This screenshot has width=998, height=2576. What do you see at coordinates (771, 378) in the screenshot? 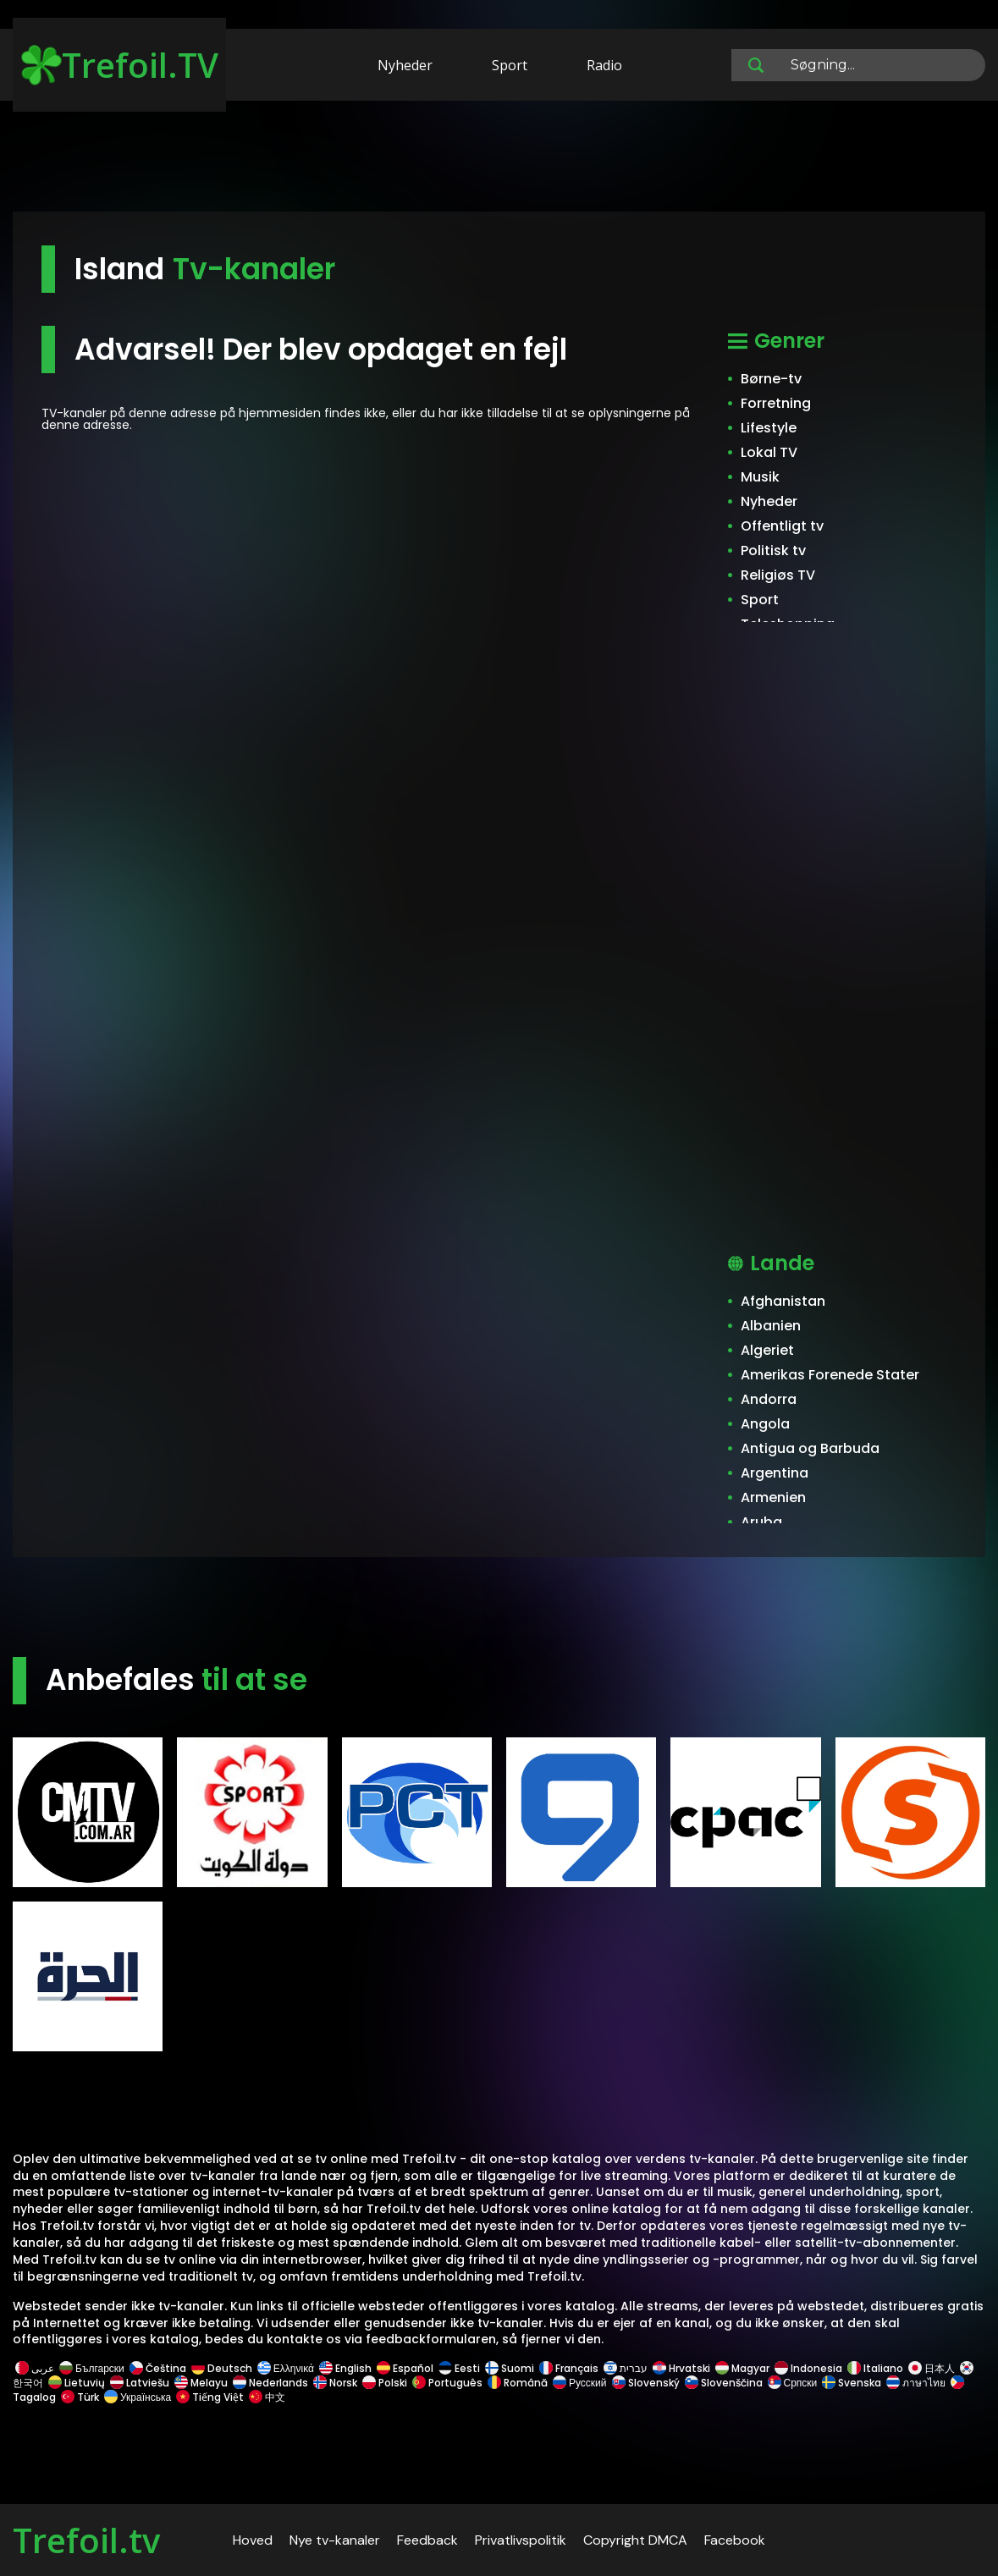
I see `Børne-tv` at bounding box center [771, 378].